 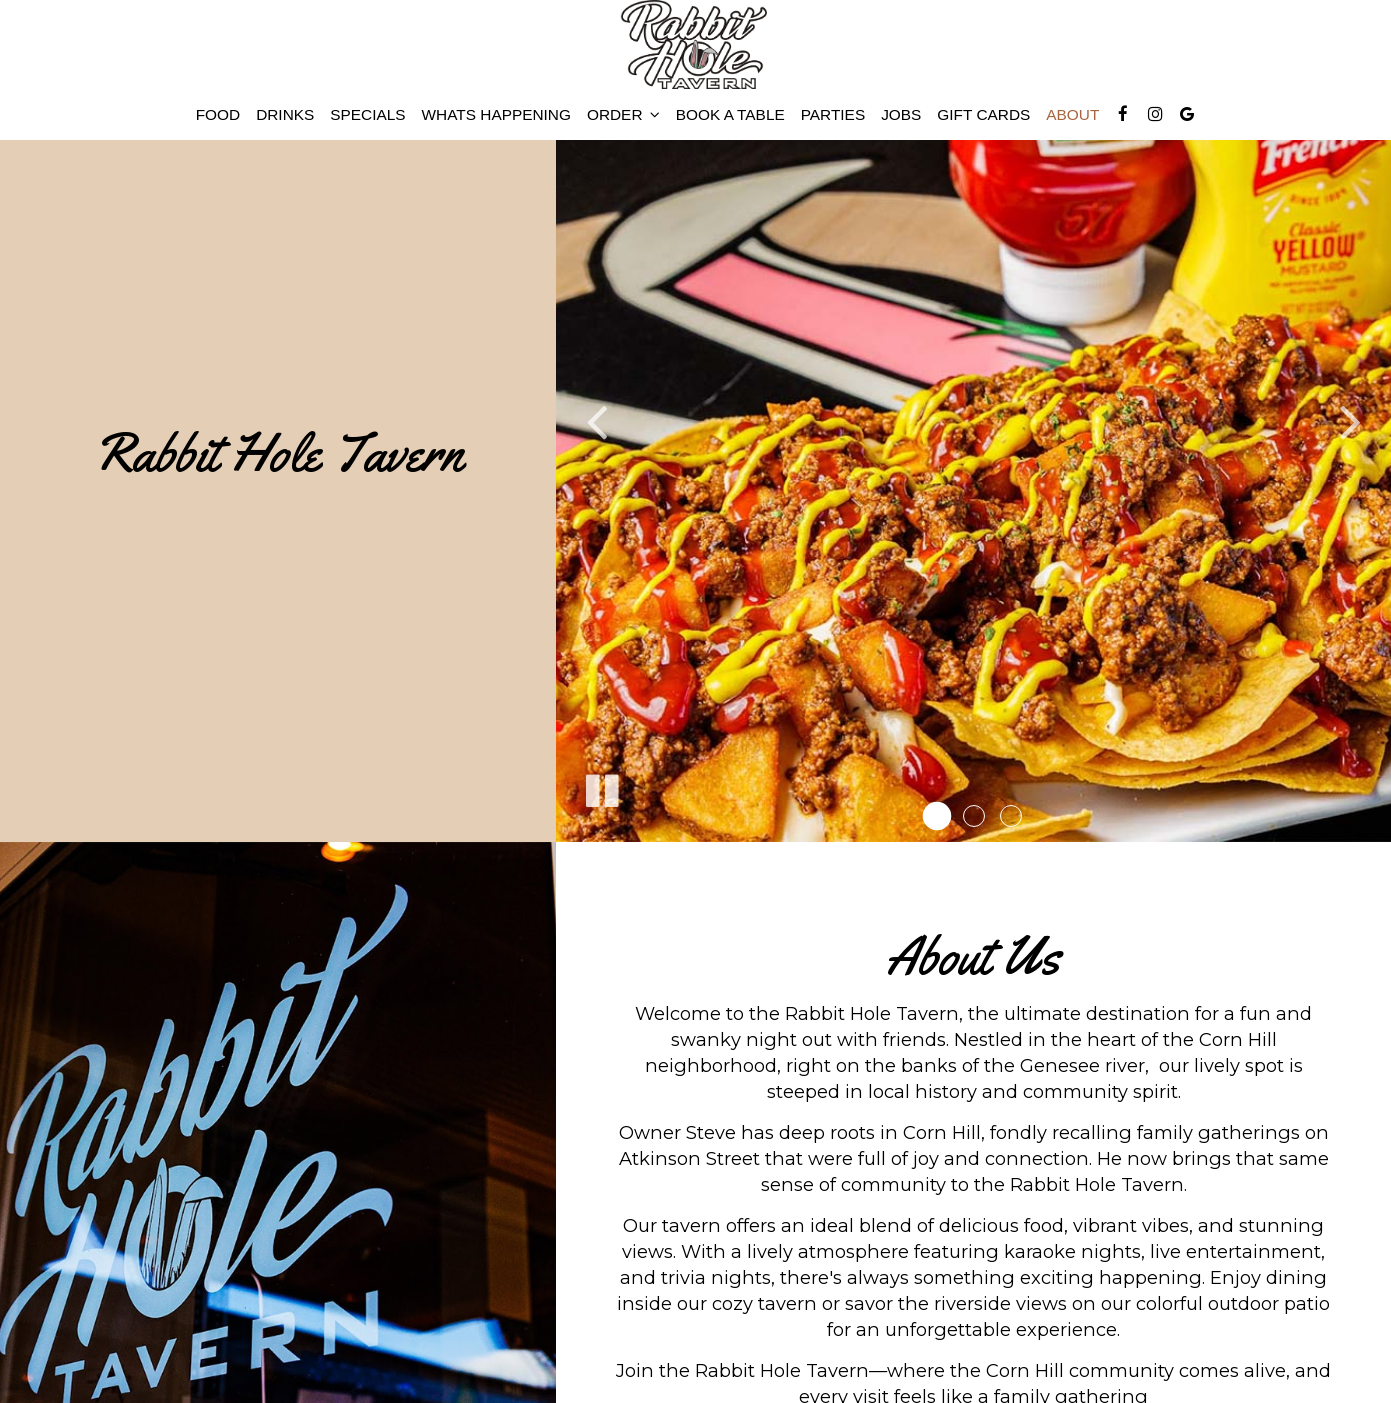 What do you see at coordinates (730, 114) in the screenshot?
I see `BOOK A TABLE` at bounding box center [730, 114].